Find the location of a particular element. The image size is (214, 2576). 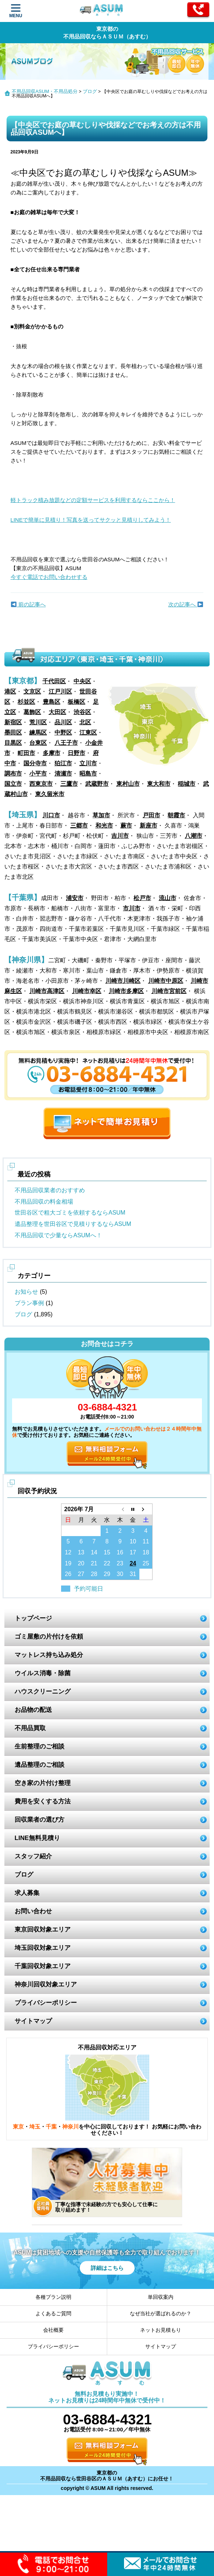

北区 is located at coordinates (85, 722).